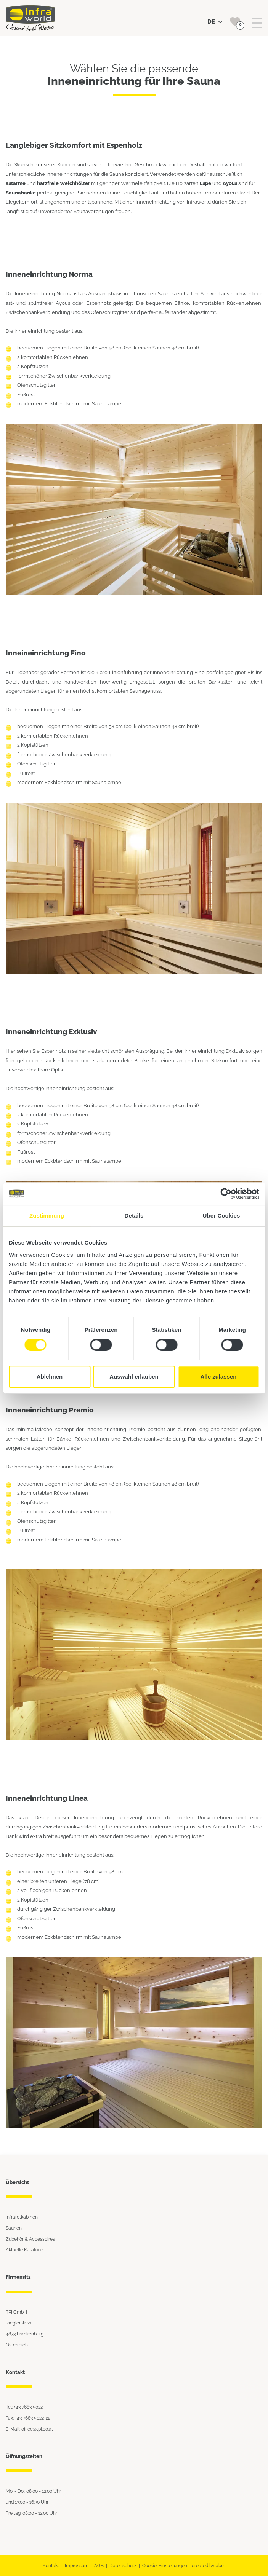 This screenshot has height=2576, width=268. Describe the element at coordinates (99, 2565) in the screenshot. I see `AGB` at that location.